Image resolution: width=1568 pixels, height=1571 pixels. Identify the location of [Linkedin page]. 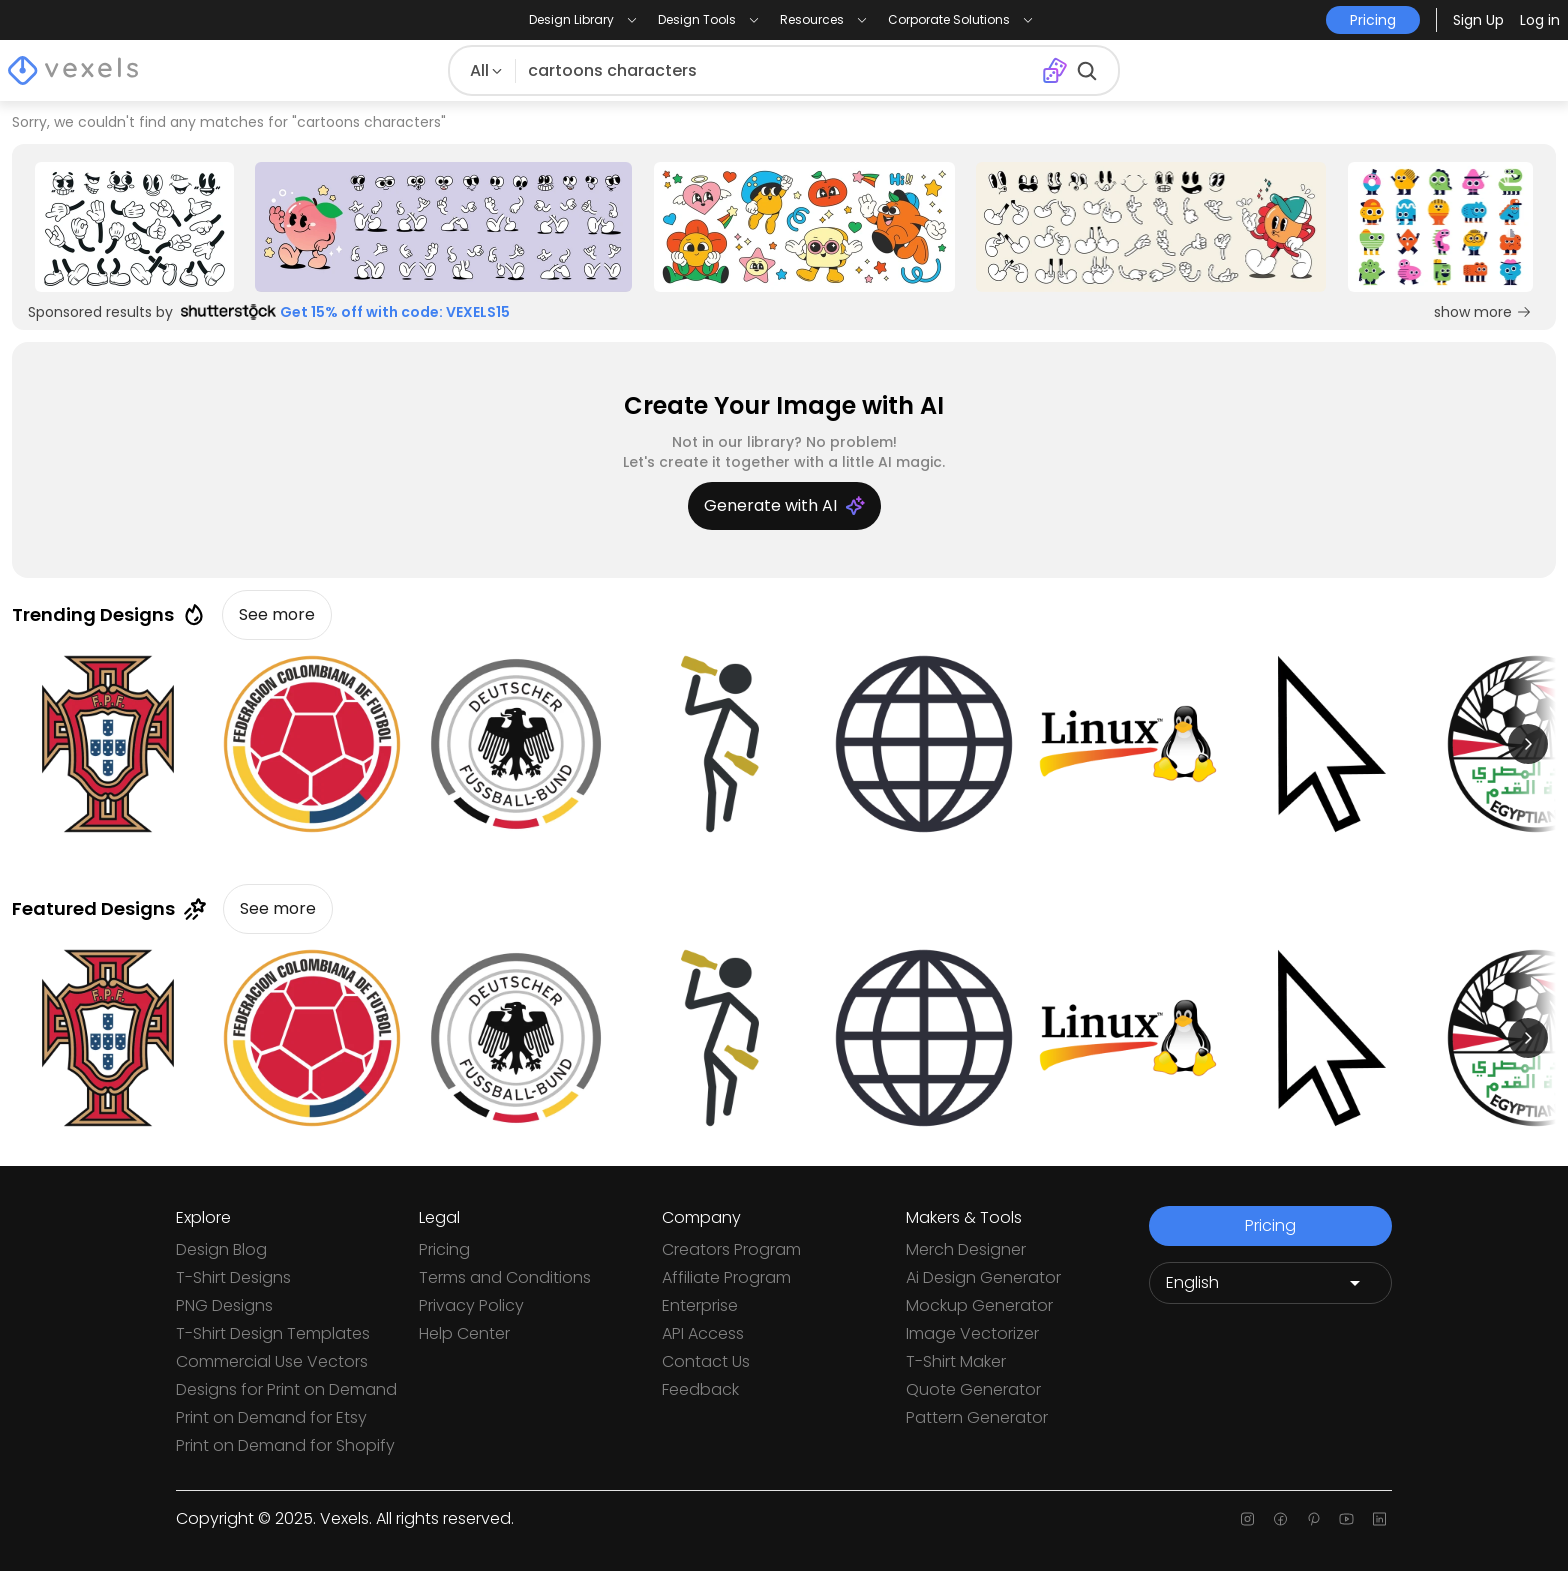
(1379, 1519).